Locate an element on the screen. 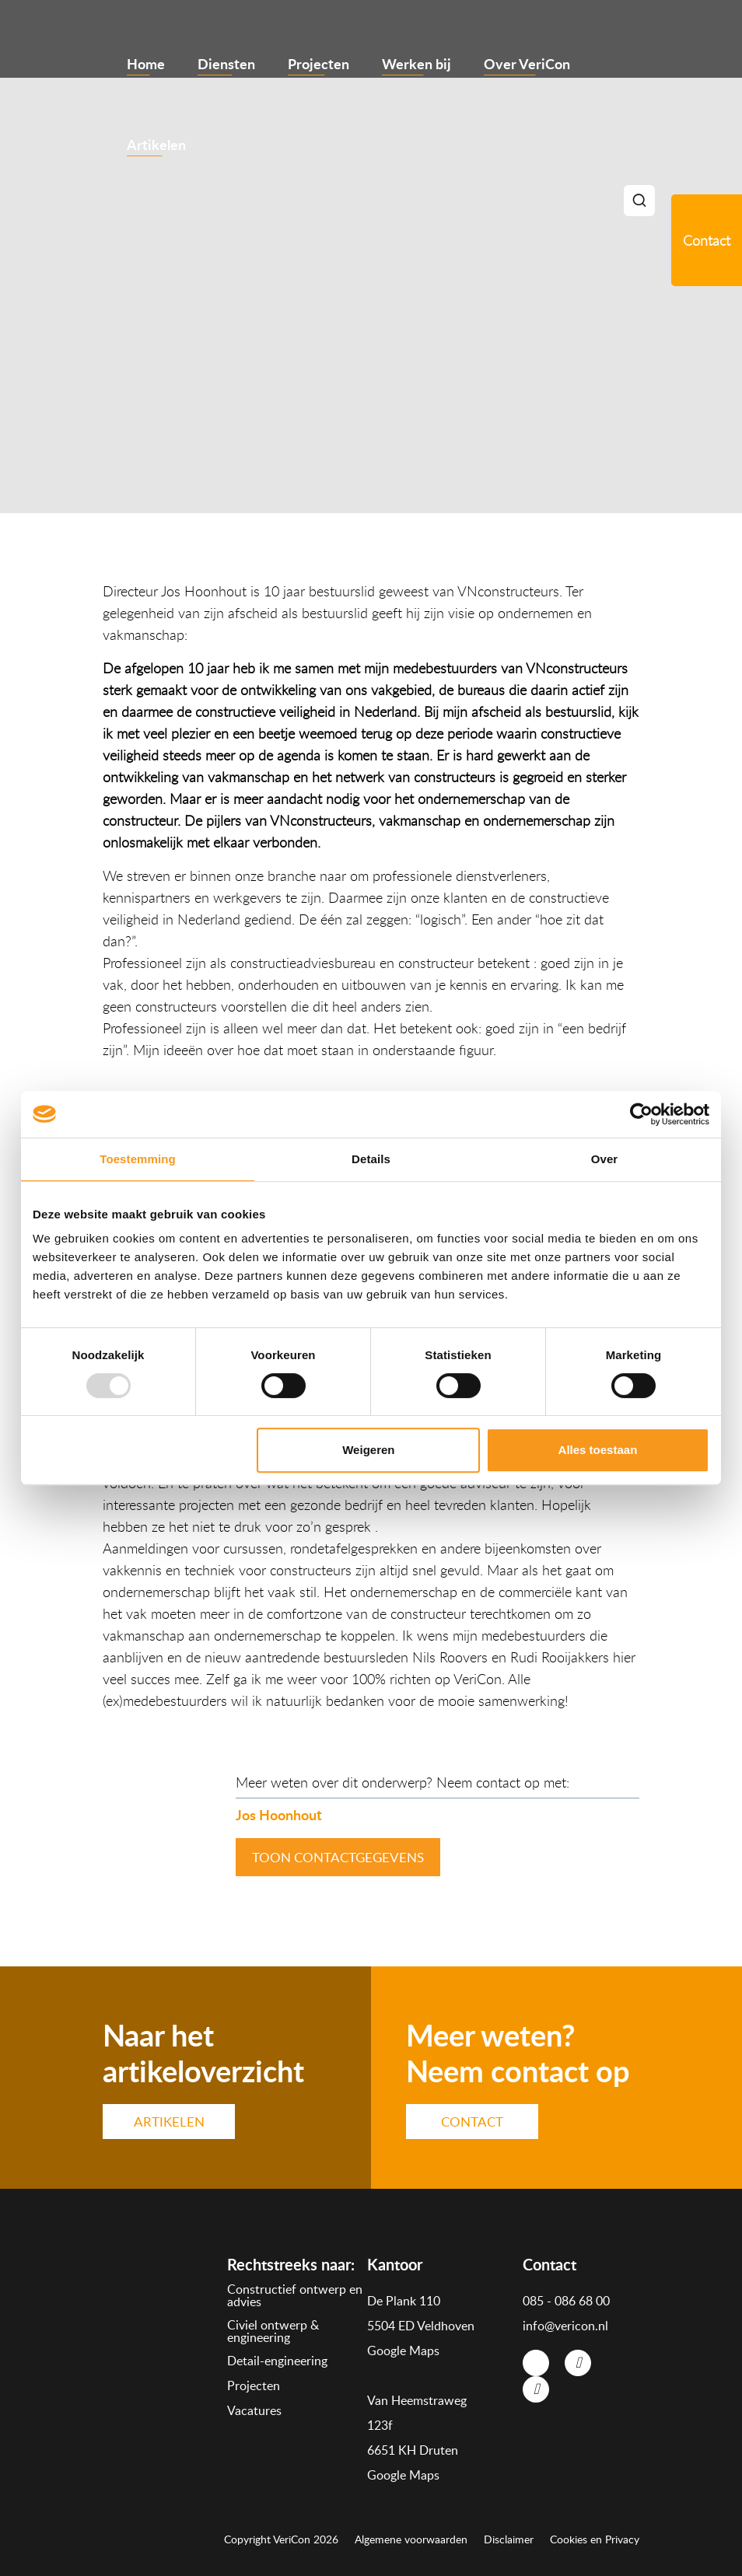  toon contactgegevens is located at coordinates (338, 1857).